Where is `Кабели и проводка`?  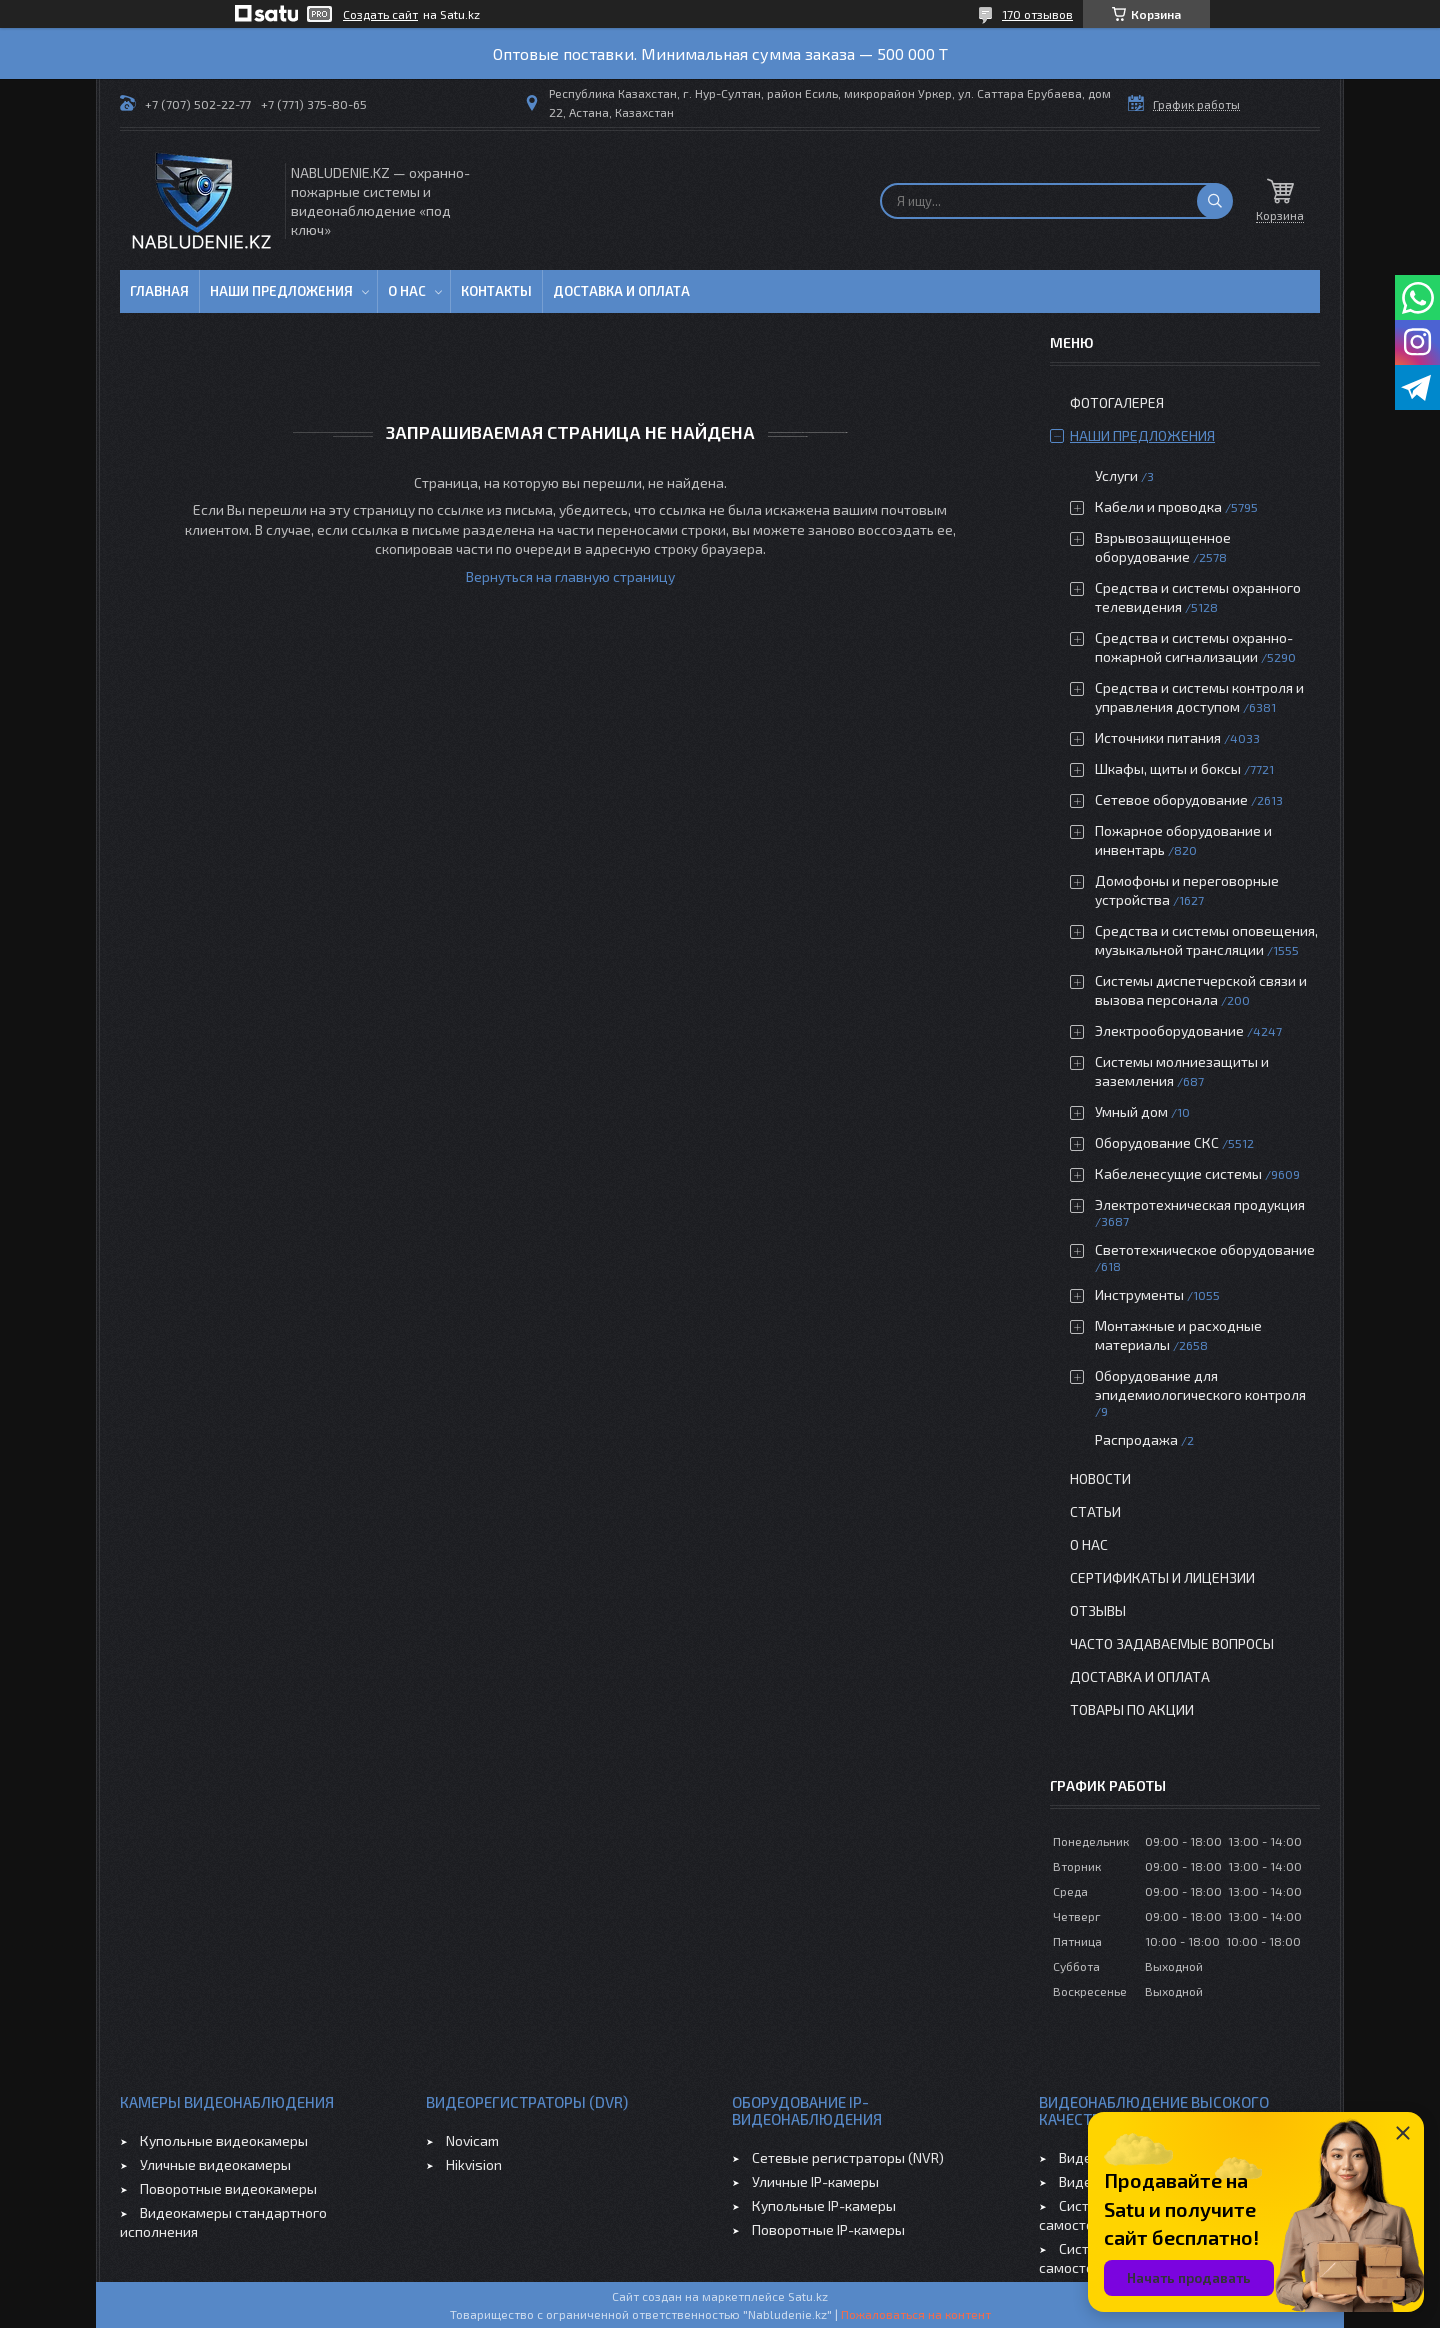 Кабели и проводка is located at coordinates (1158, 506).